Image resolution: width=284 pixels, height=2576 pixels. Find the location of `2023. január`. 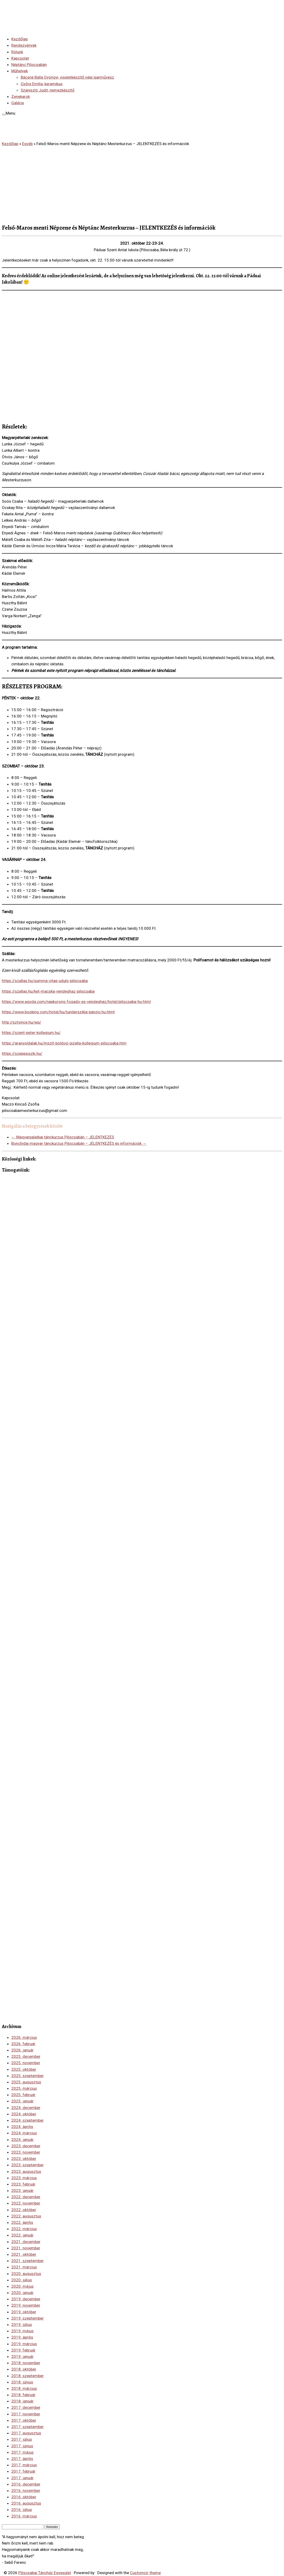

2023. január is located at coordinates (22, 2190).